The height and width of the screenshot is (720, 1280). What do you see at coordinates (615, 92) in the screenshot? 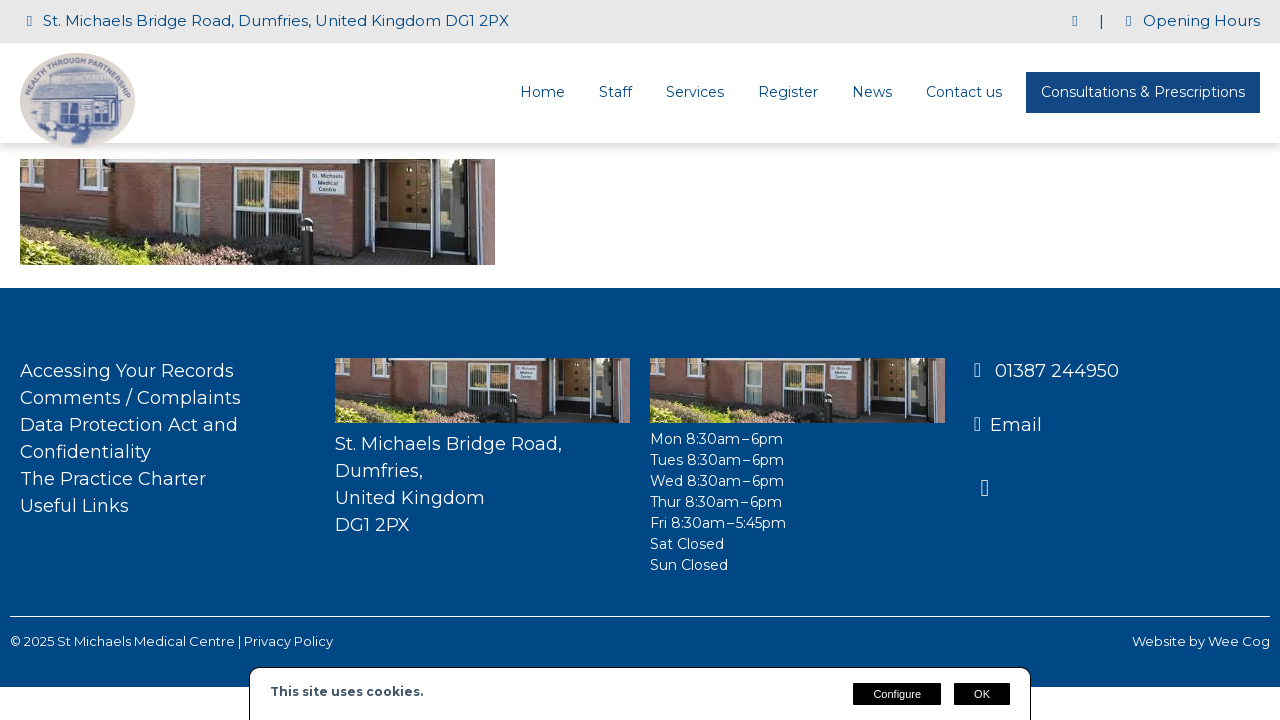
I see `Staff` at bounding box center [615, 92].